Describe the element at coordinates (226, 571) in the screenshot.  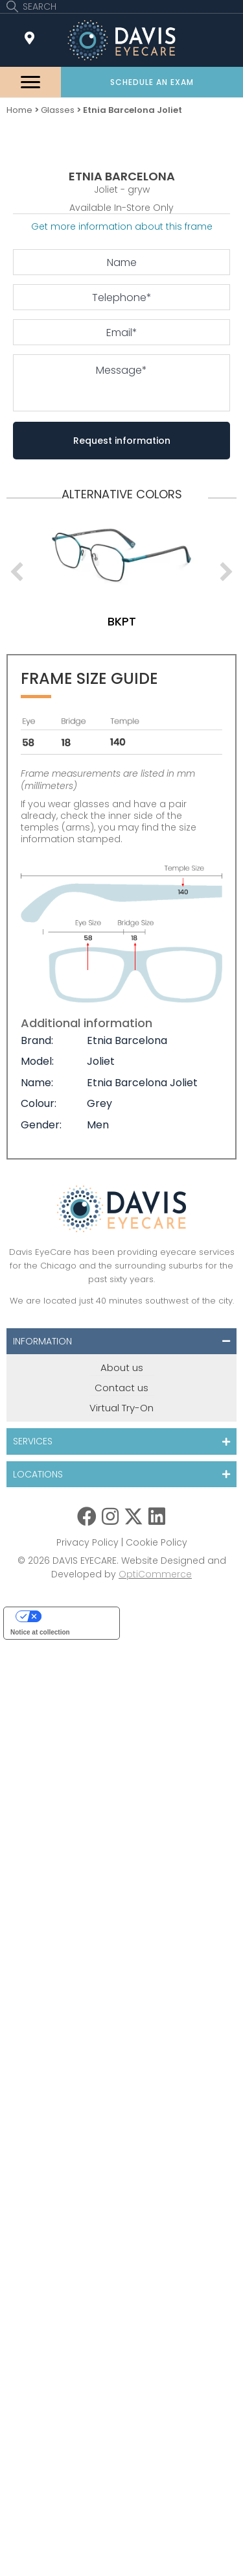
I see `[next]` at that location.